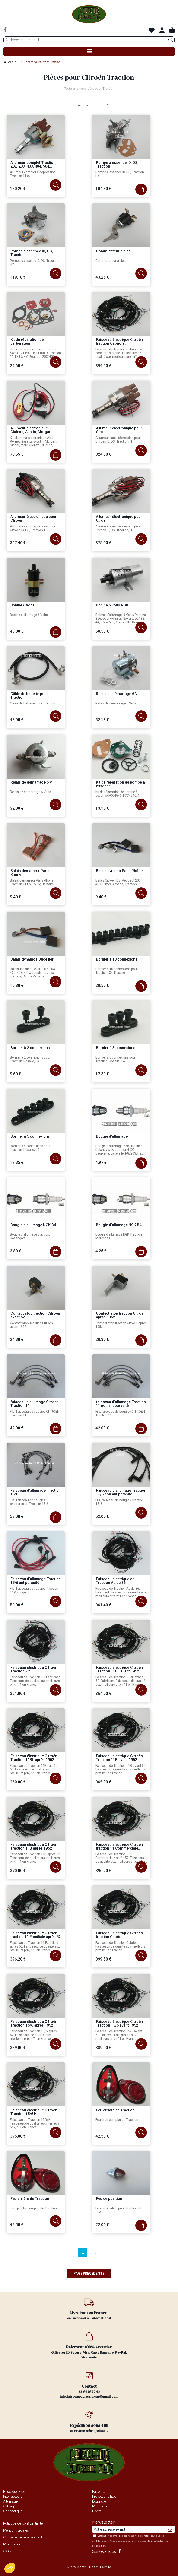  What do you see at coordinates (32, 882) in the screenshot?
I see `Balais démarreur Paris Rhône, Traction 11 CV, 15 CV, Utilitaire` at bounding box center [32, 882].